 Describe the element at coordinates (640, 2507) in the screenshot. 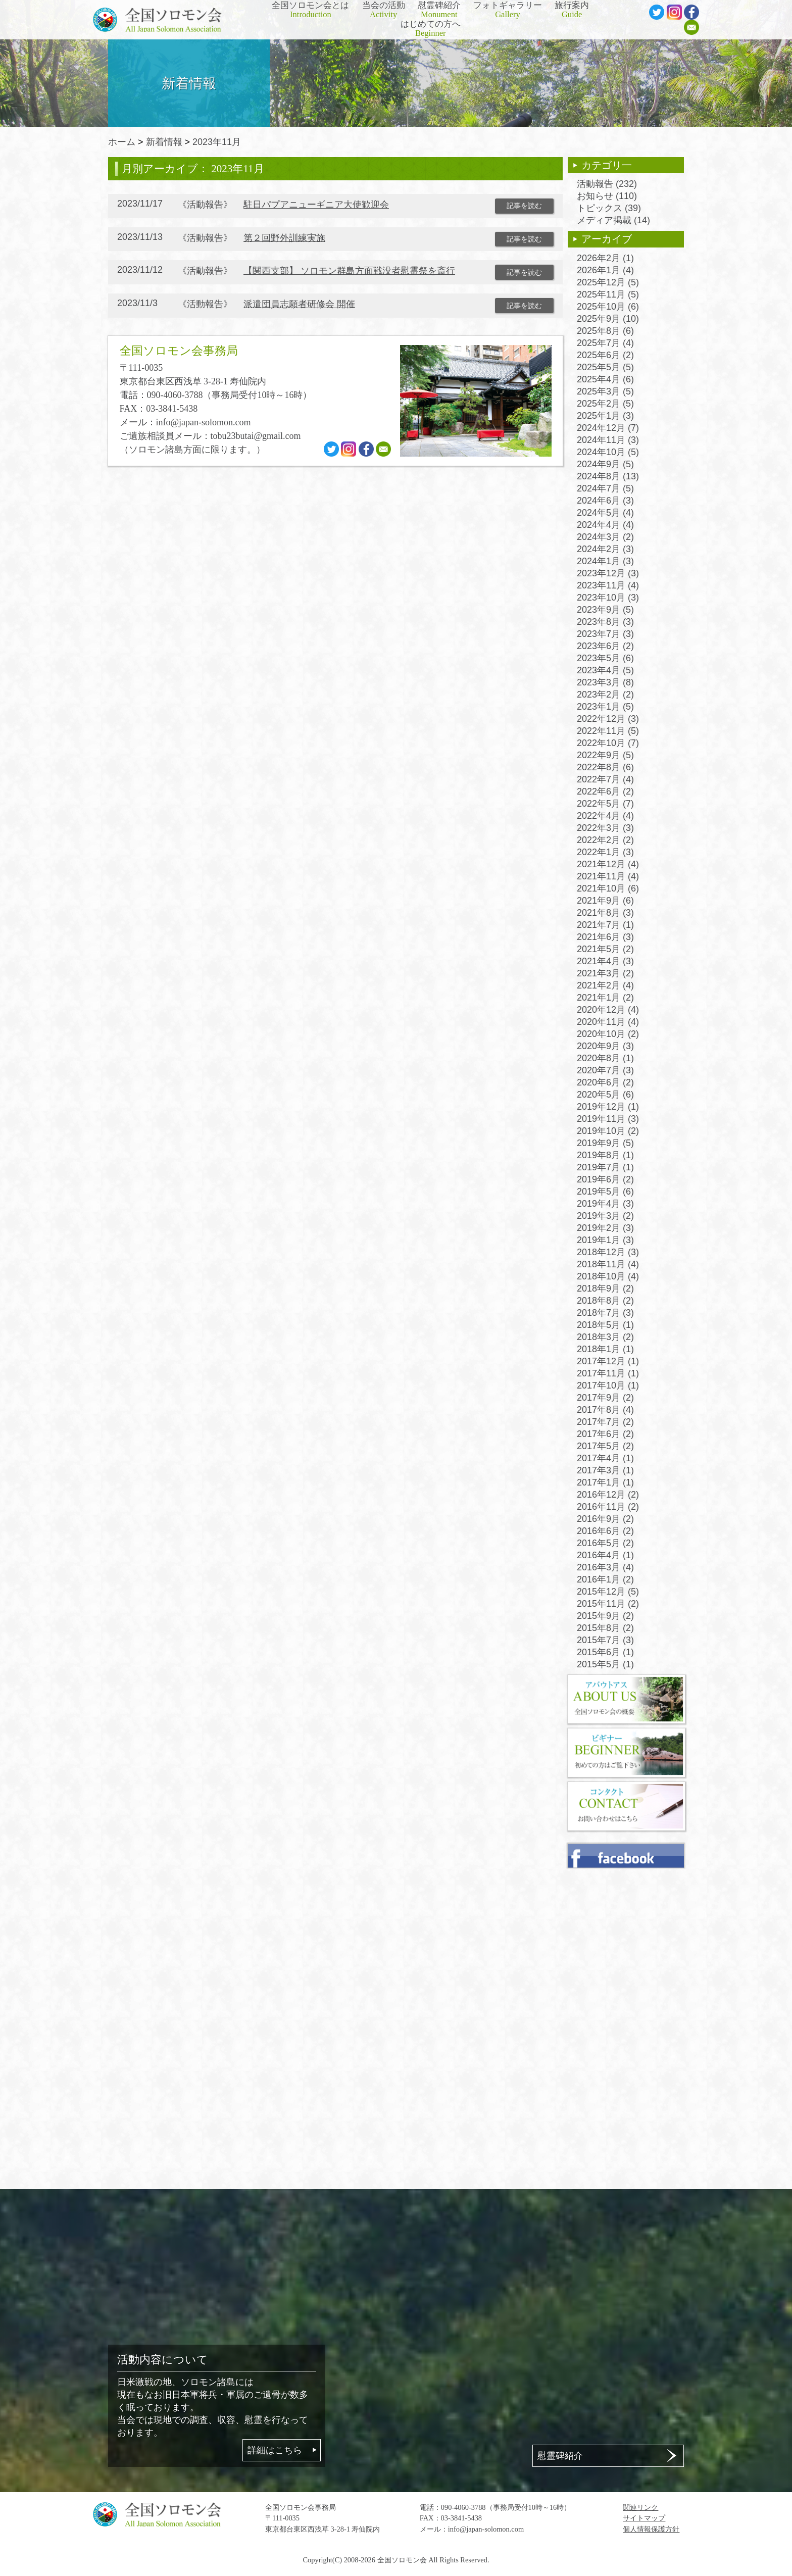

I see `関連リンク` at that location.